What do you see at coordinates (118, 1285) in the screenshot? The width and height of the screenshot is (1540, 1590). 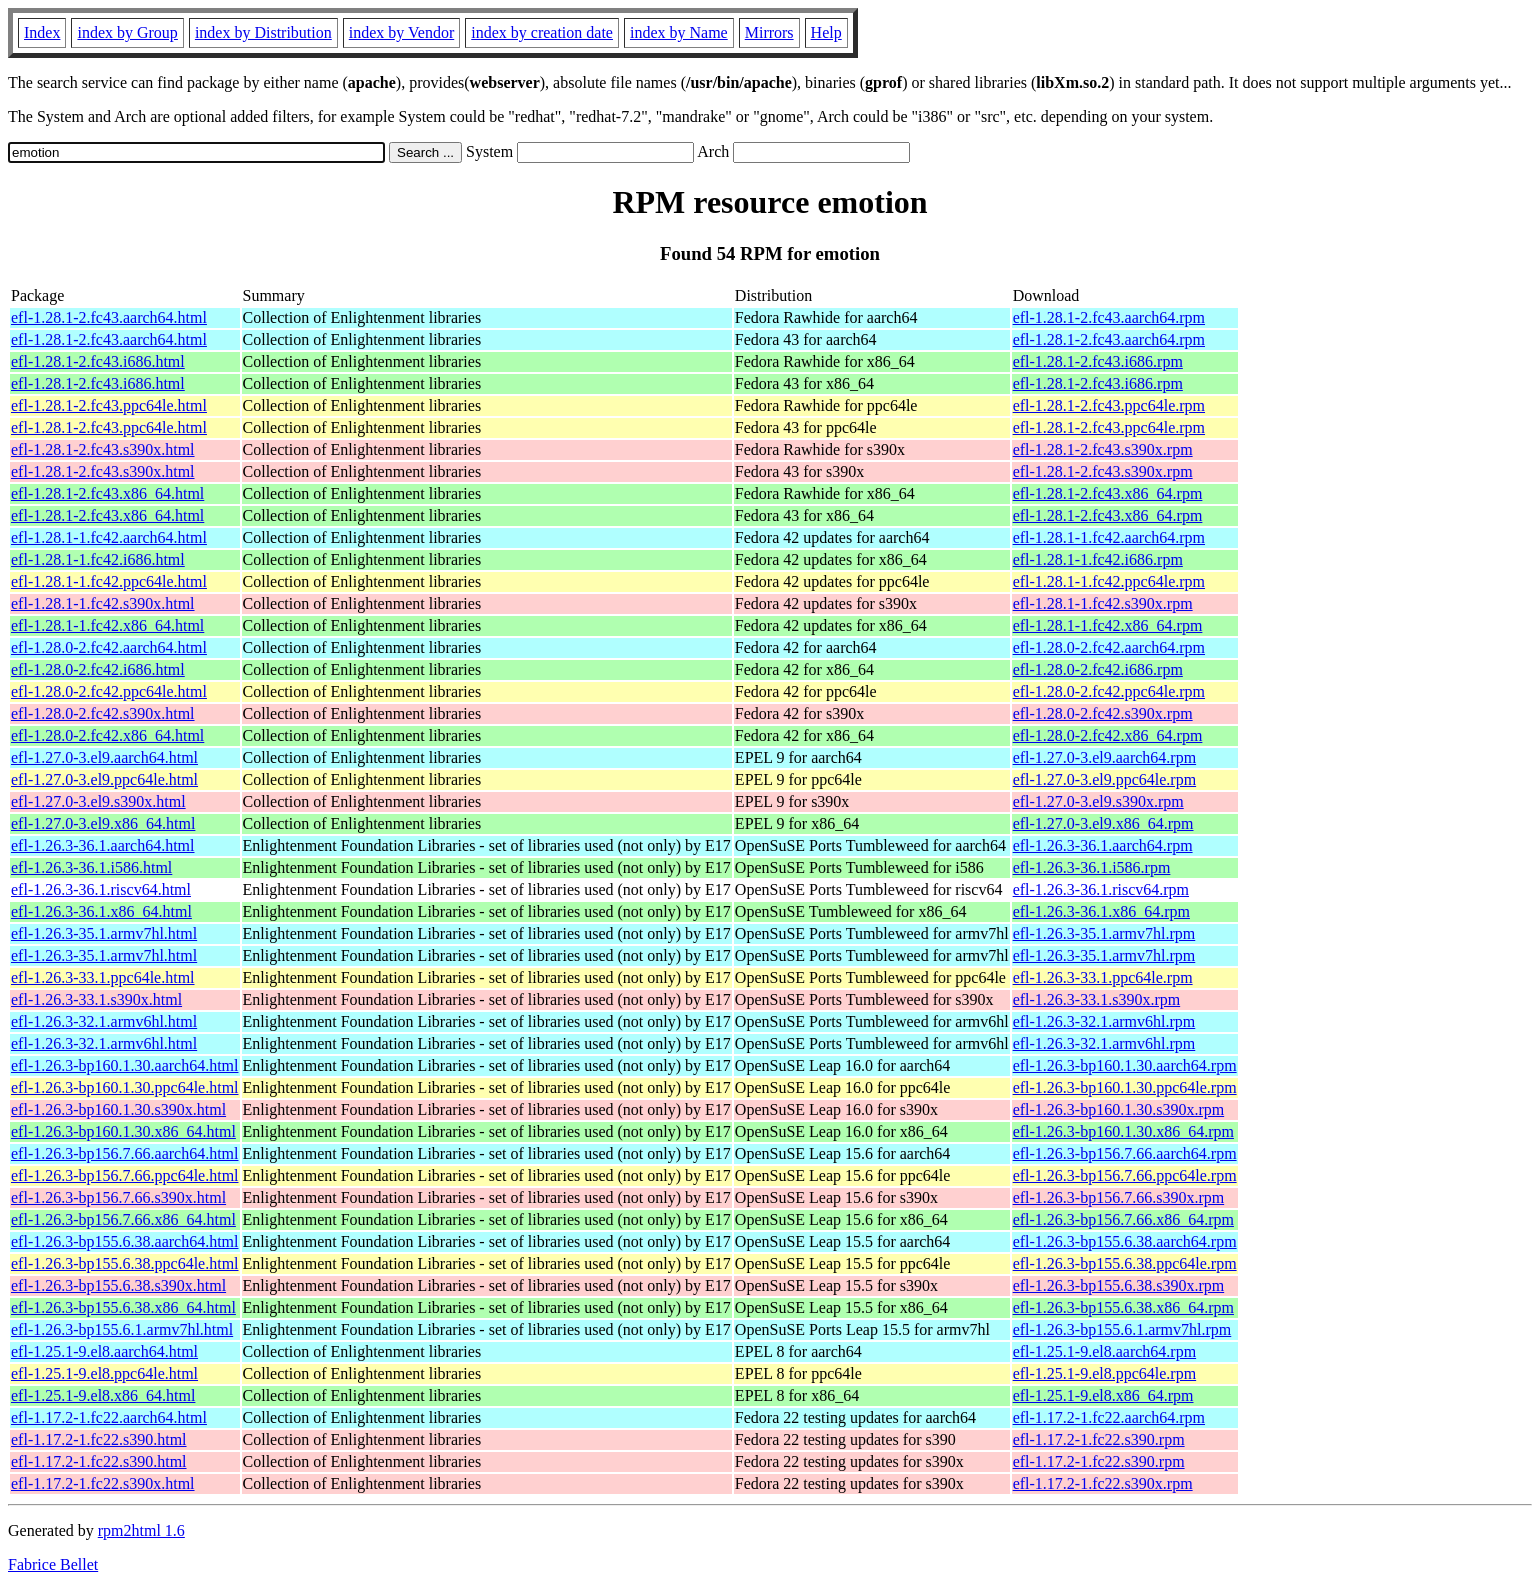 I see `efl-1.26.3-bp155.6.38.s390x.html` at bounding box center [118, 1285].